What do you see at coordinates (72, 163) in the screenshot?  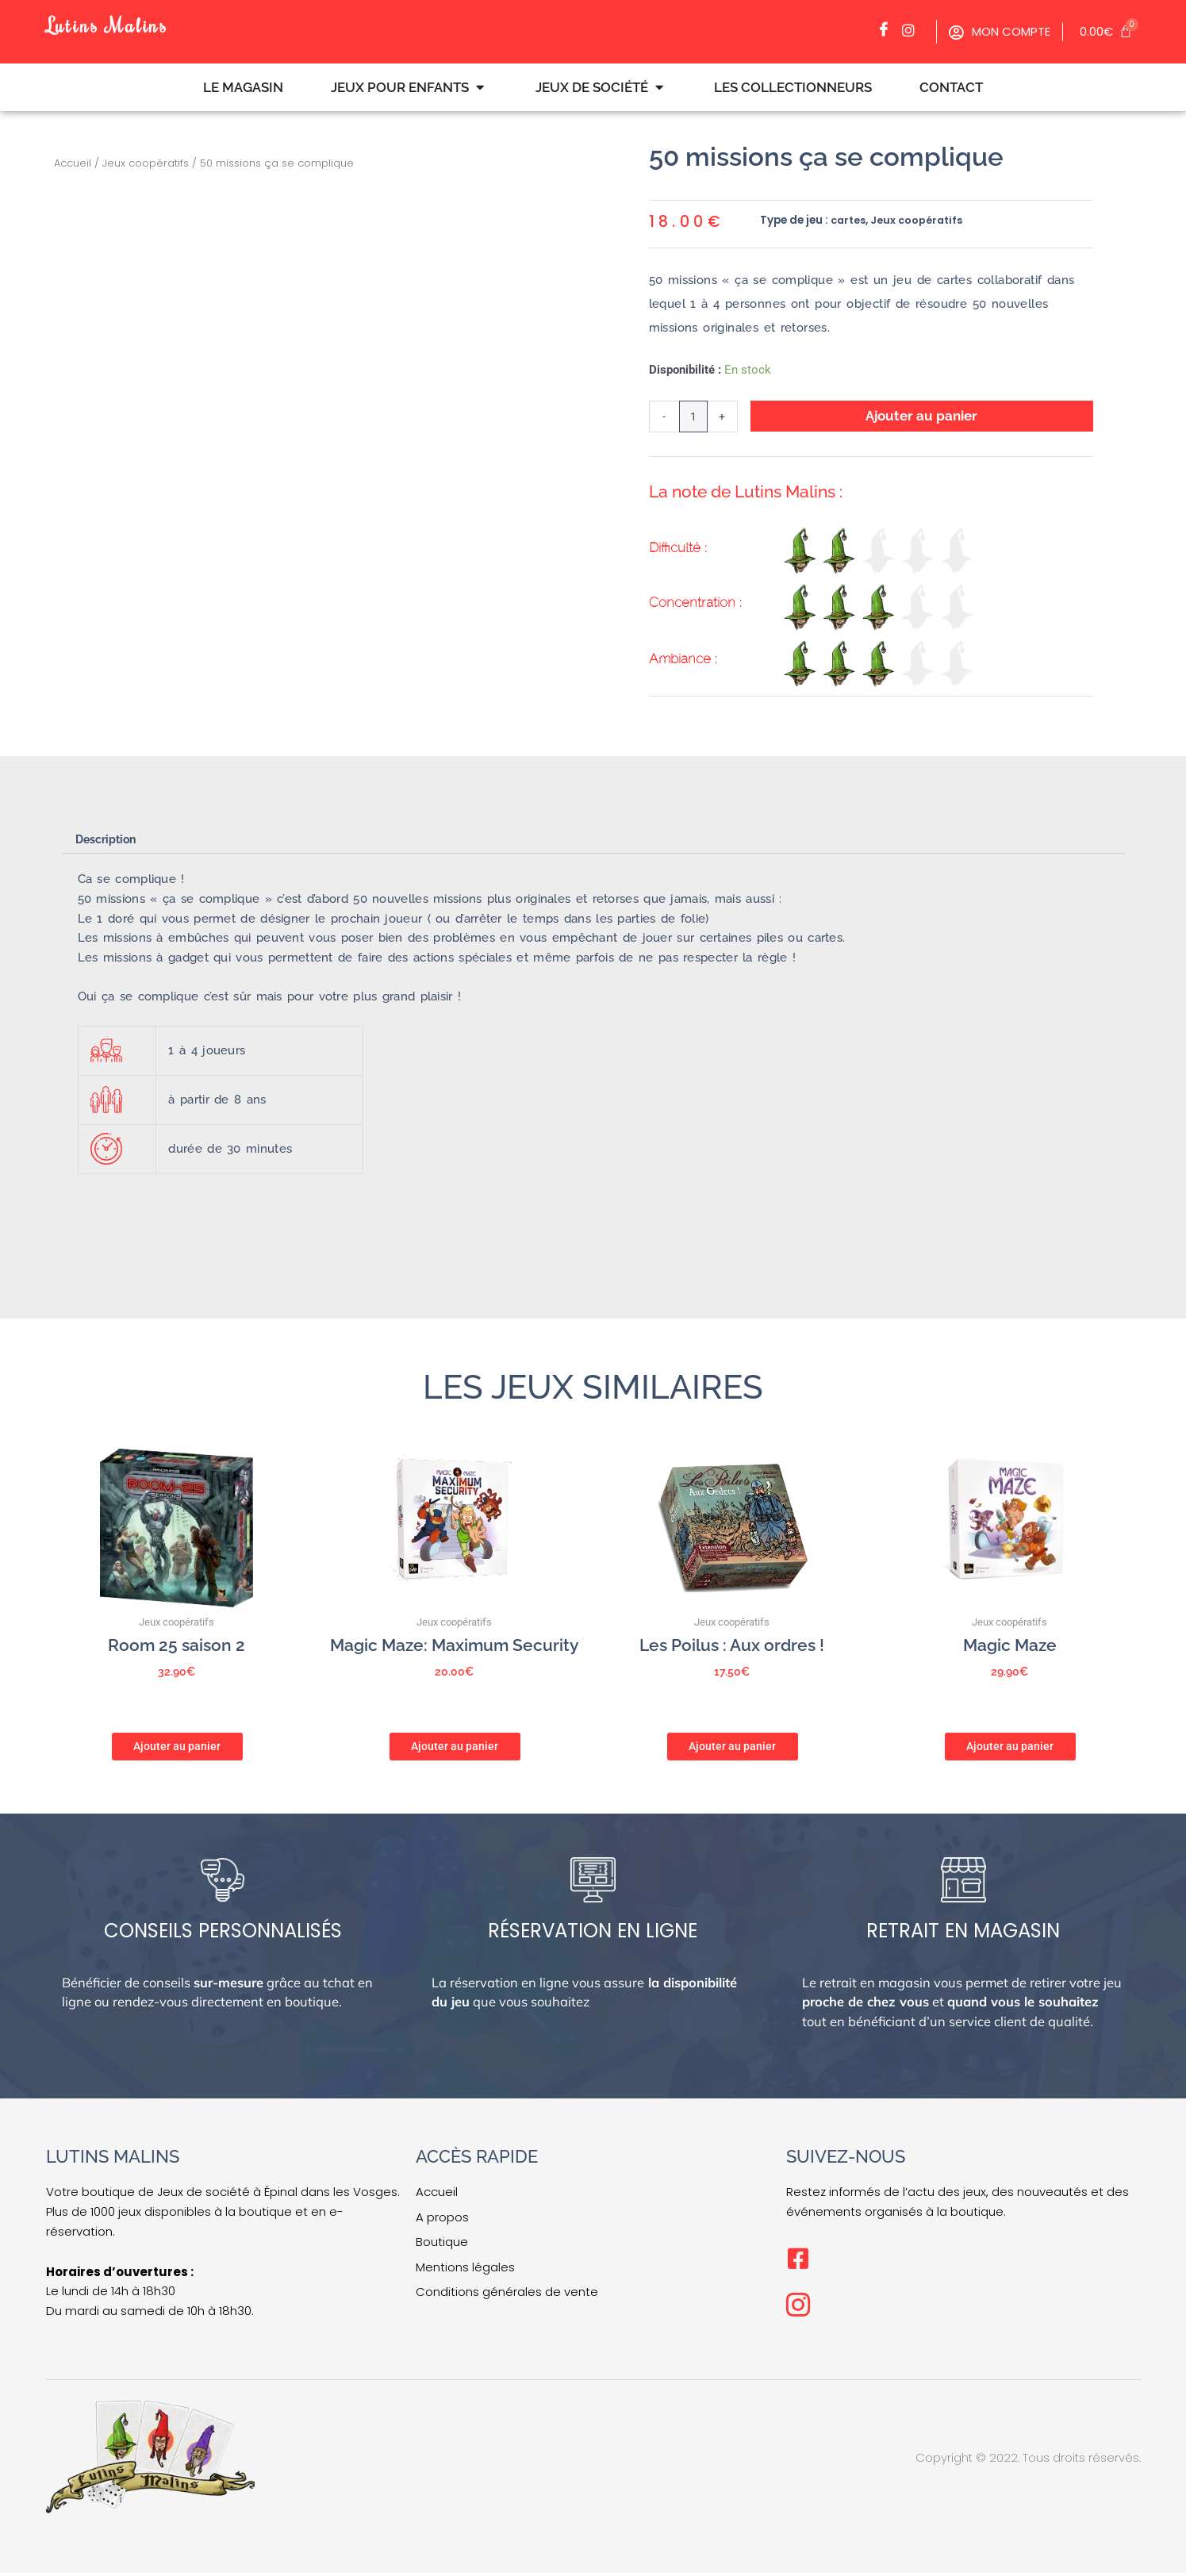 I see `Accueil` at bounding box center [72, 163].